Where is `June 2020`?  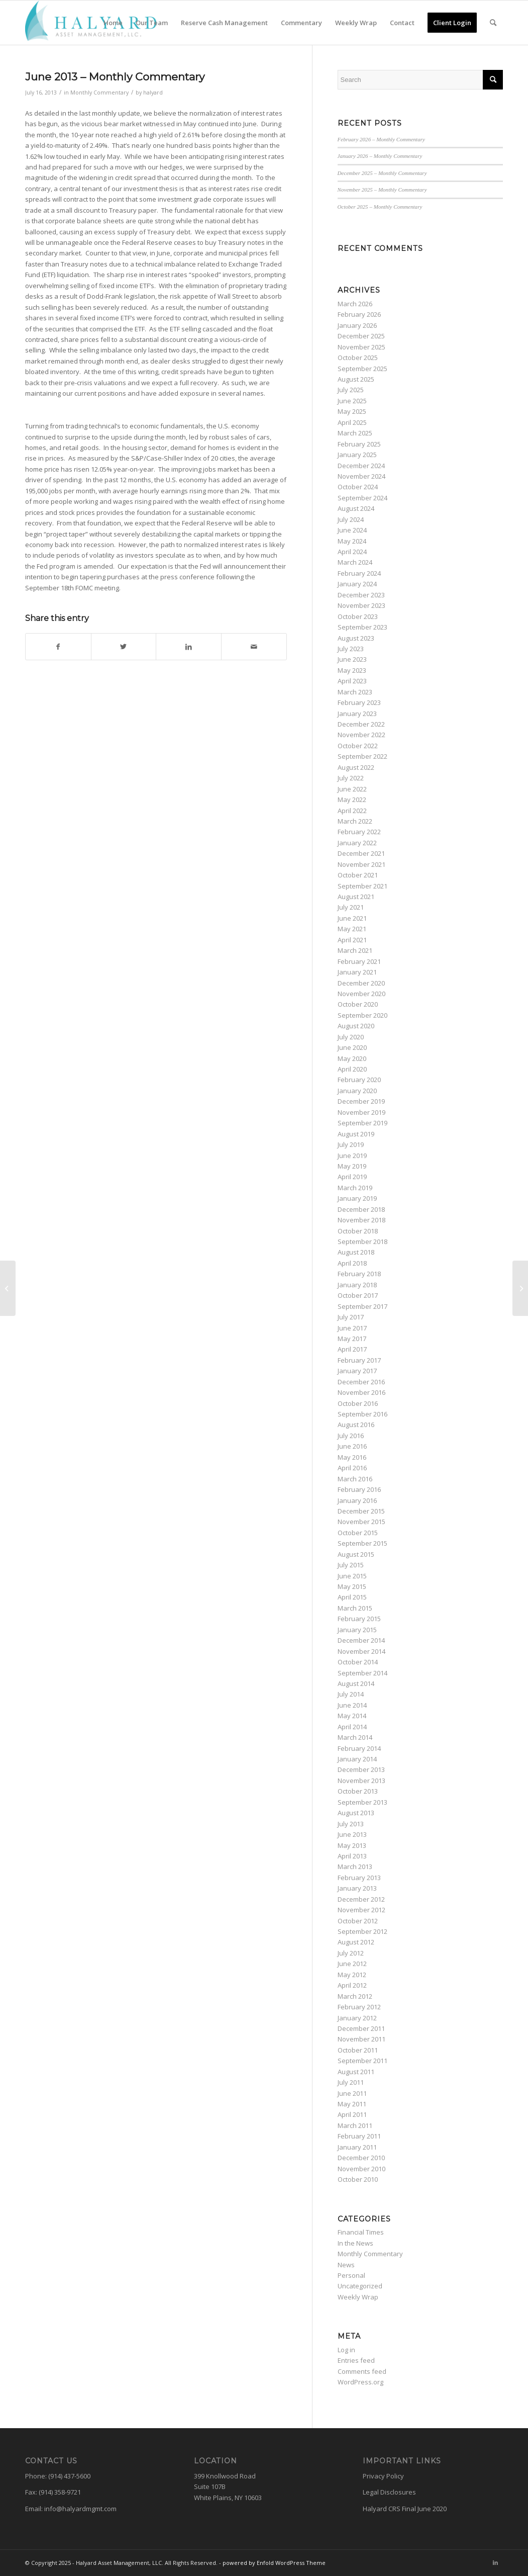
June 2020 is located at coordinates (352, 1047).